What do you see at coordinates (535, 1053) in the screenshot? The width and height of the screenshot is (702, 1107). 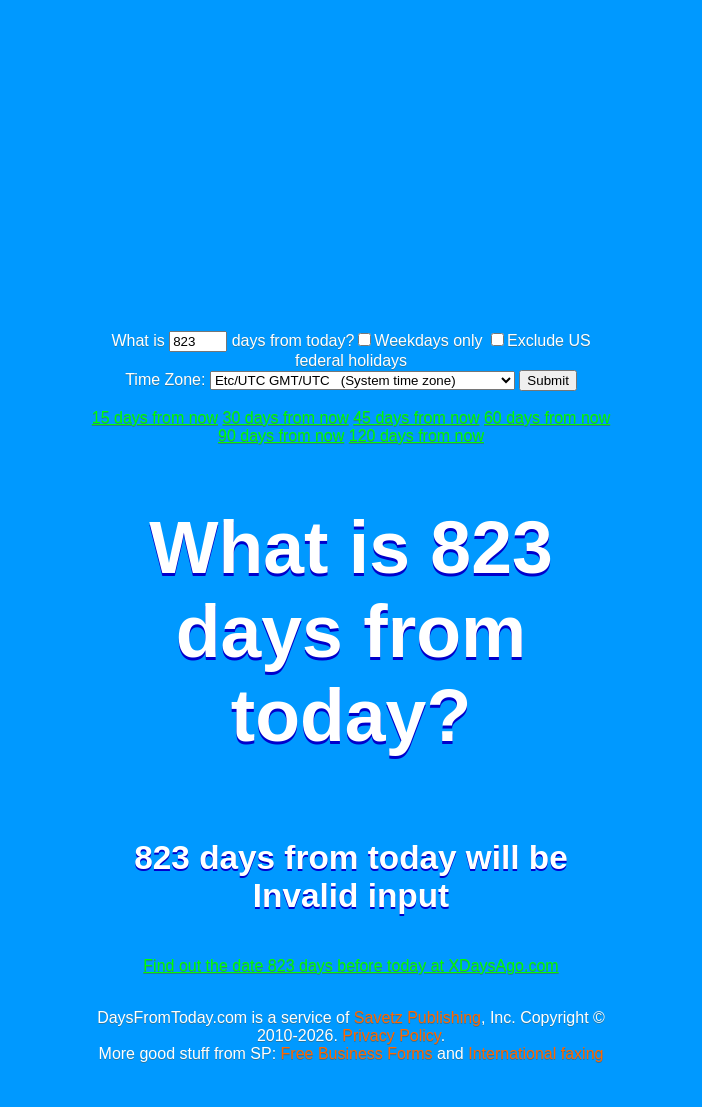 I see `International faxing` at bounding box center [535, 1053].